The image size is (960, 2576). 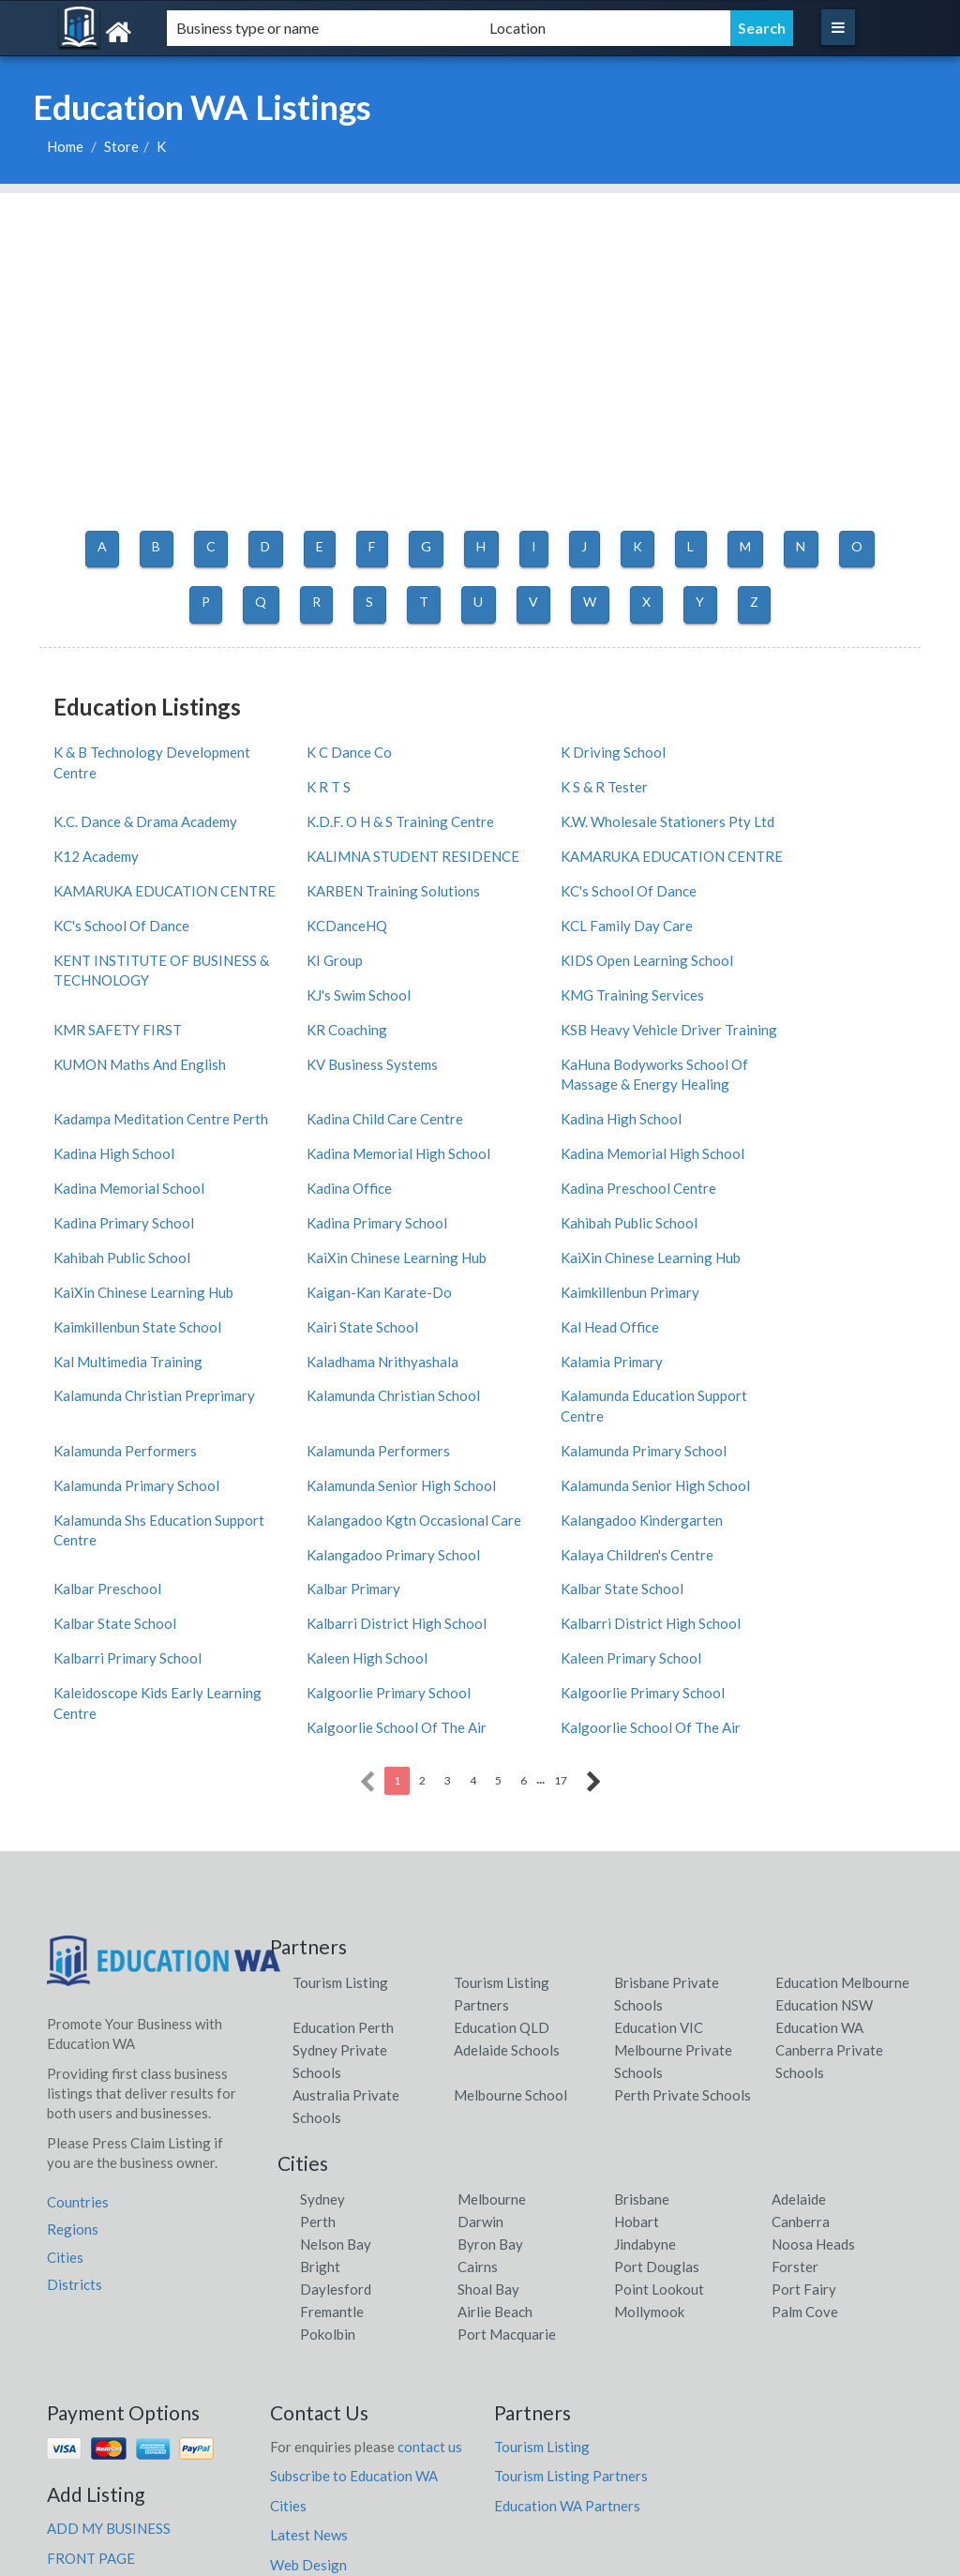 What do you see at coordinates (586, 780) in the screenshot?
I see `K.C. Dance & Drama Academy` at bounding box center [586, 780].